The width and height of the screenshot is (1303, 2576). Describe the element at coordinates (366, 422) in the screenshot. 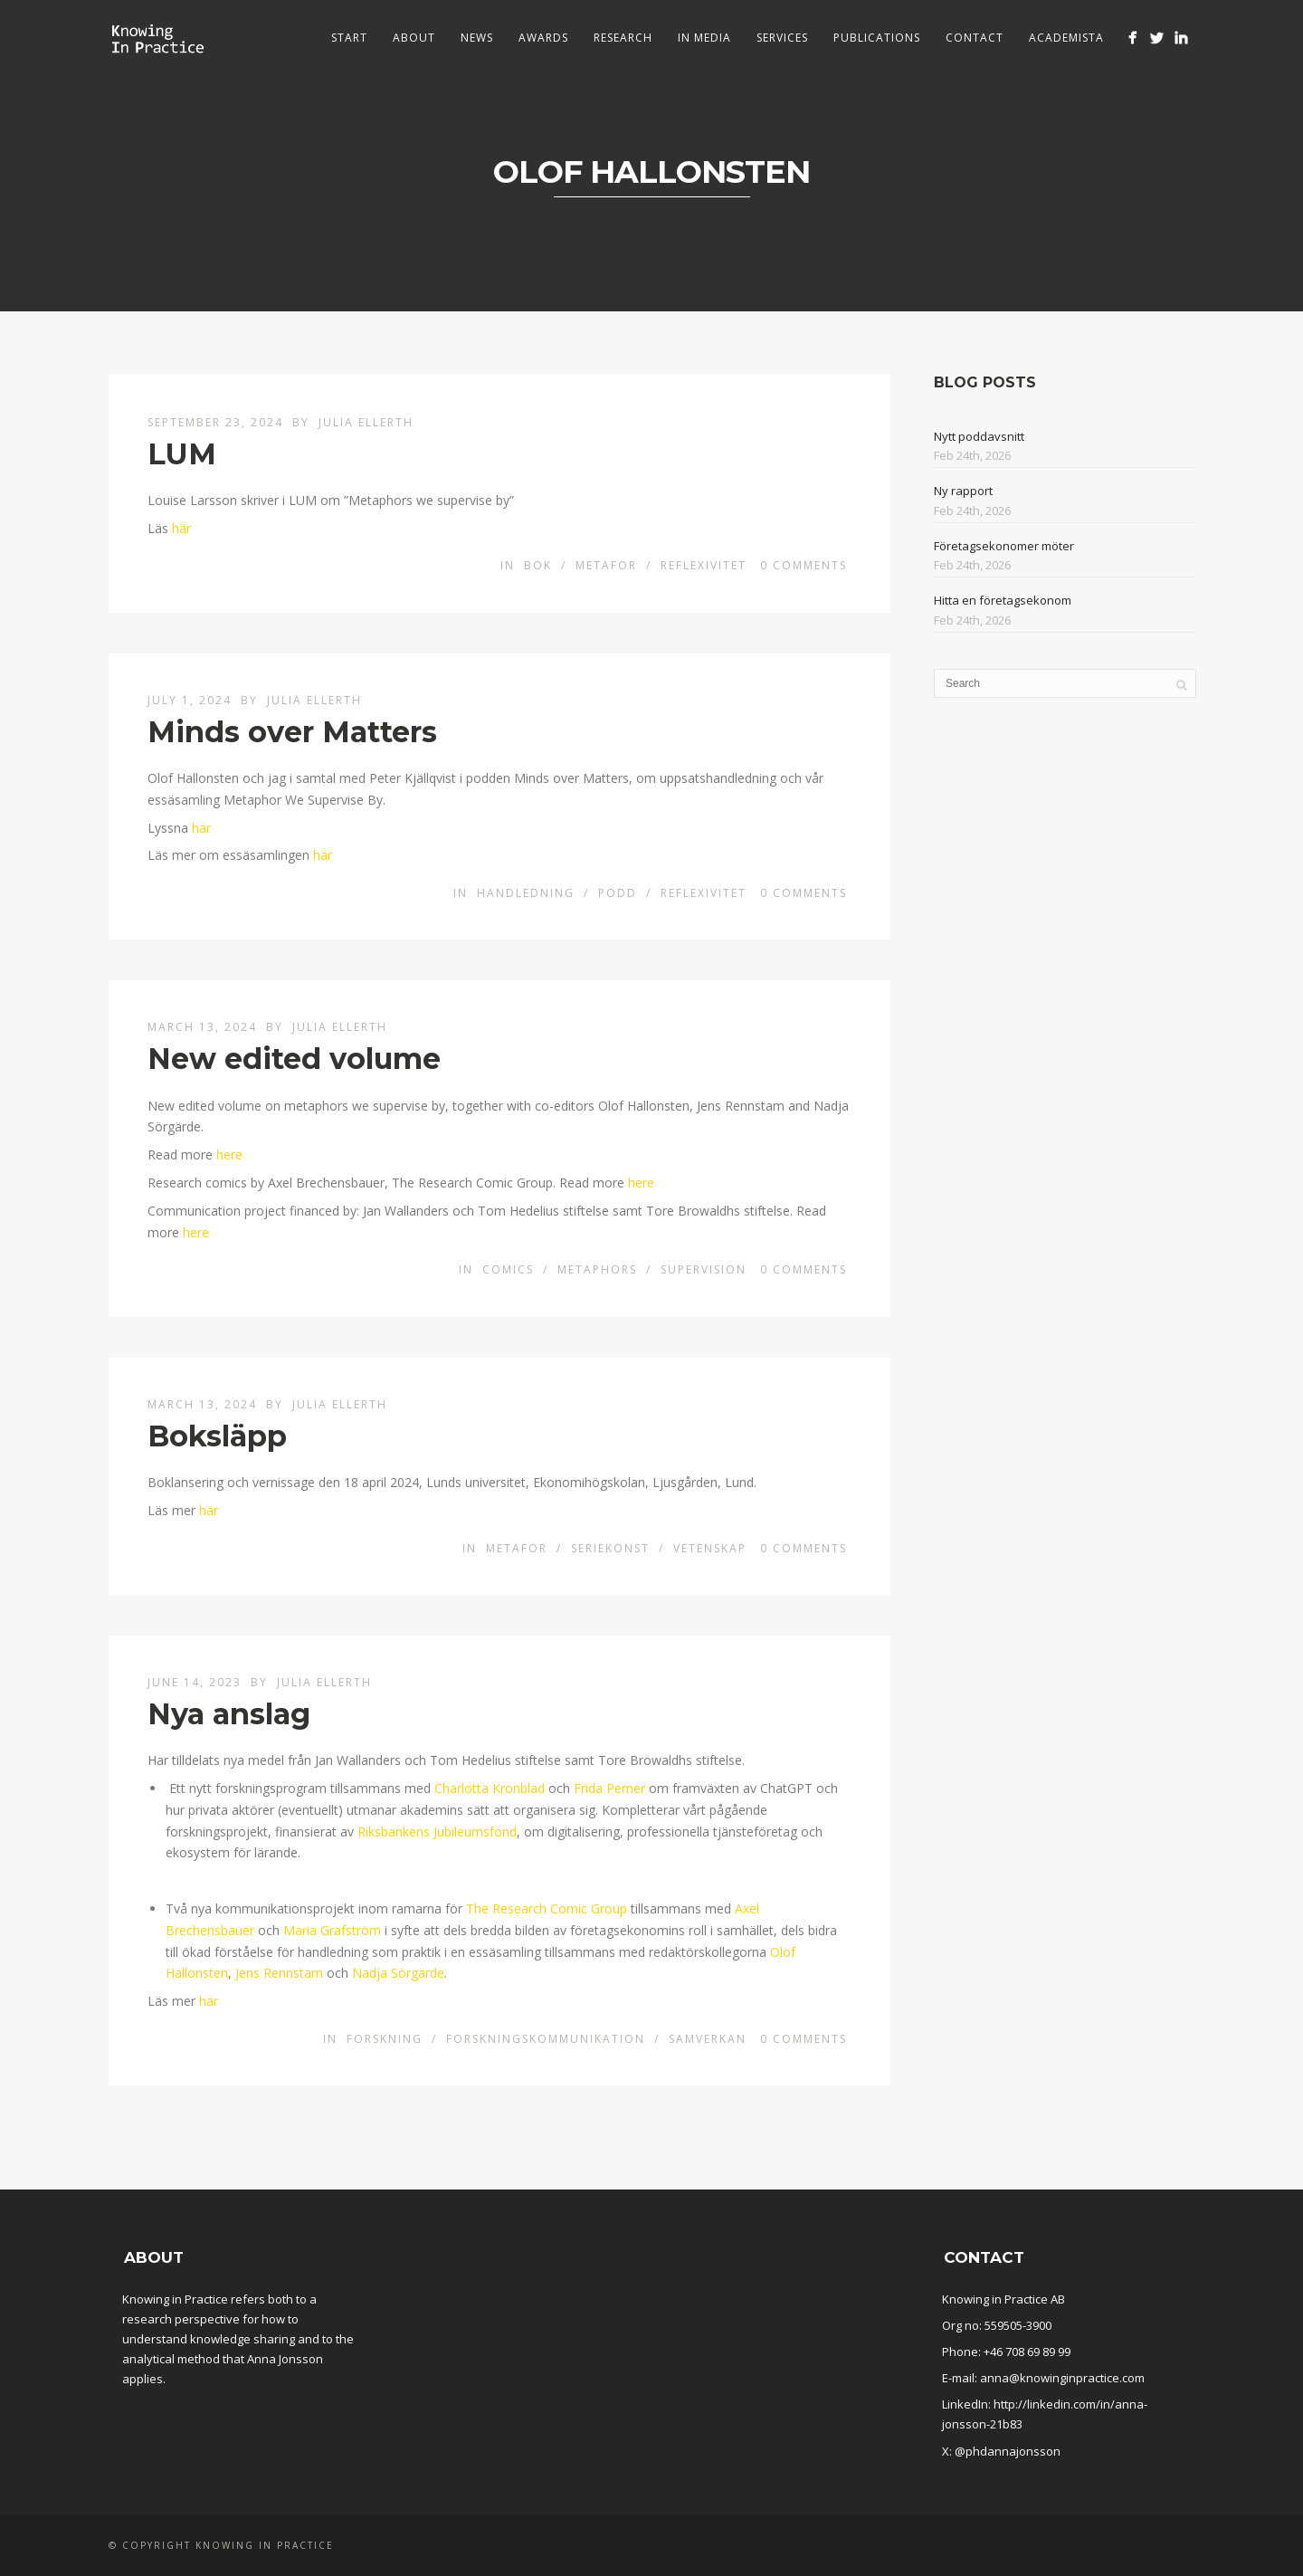

I see `Julia Ellerth` at that location.